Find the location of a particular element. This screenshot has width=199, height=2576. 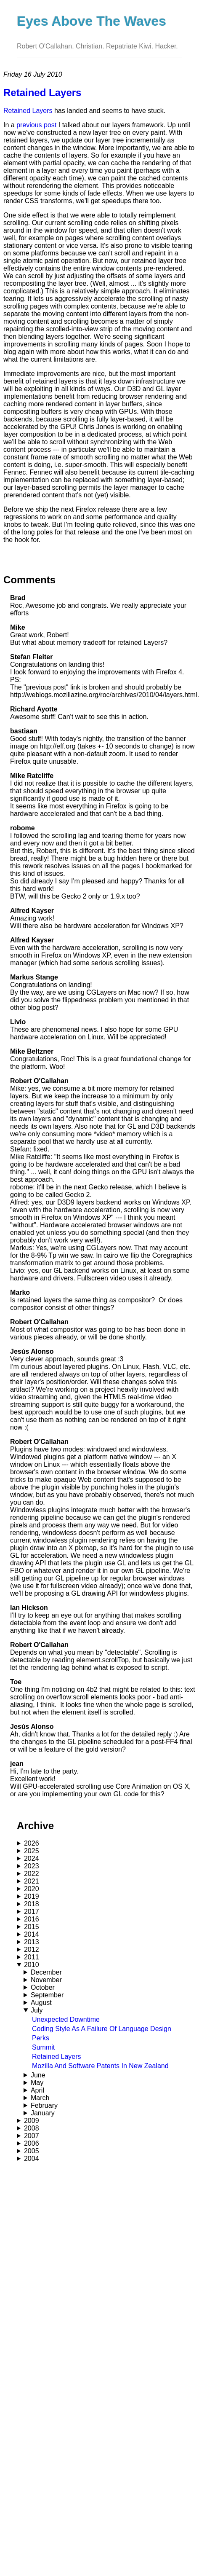

2005 is located at coordinates (31, 2151).